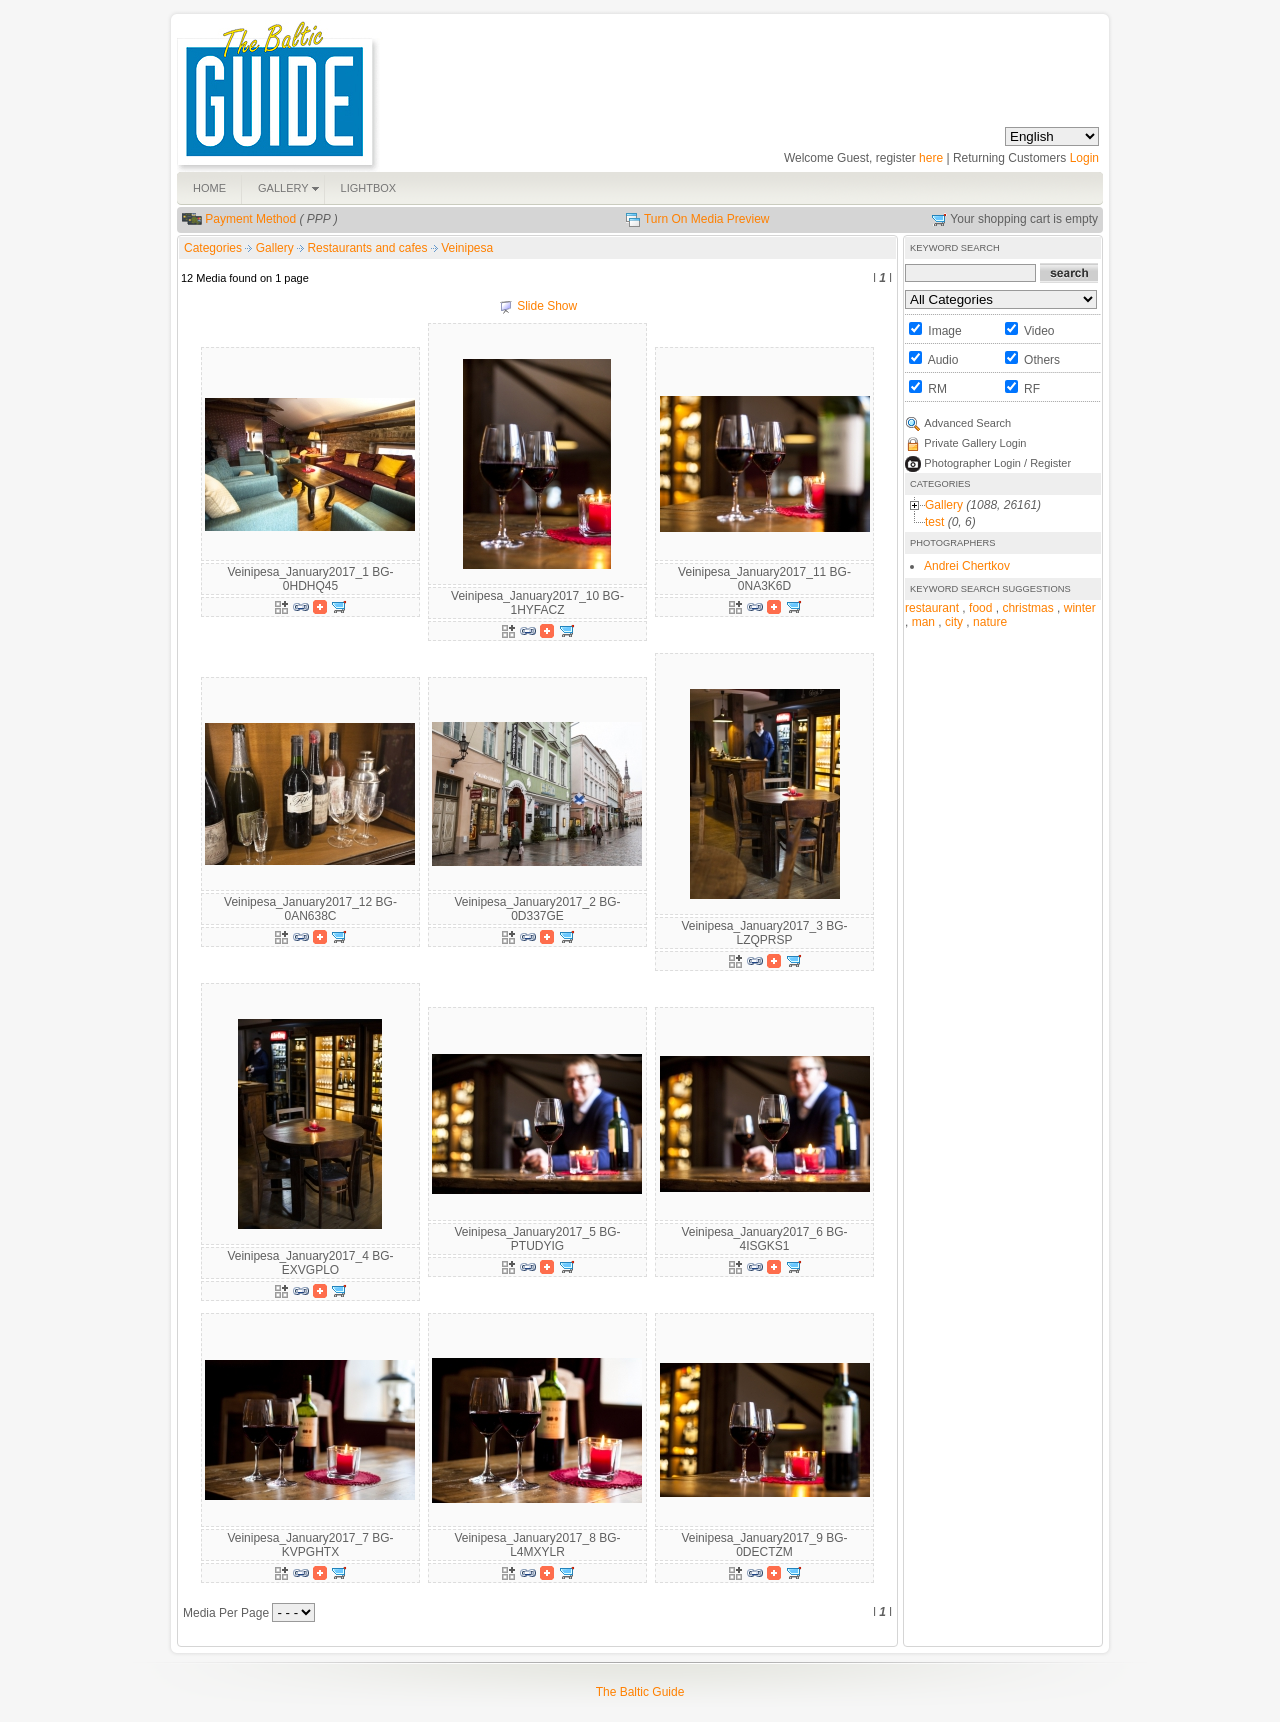 This screenshot has width=1280, height=1722. What do you see at coordinates (990, 622) in the screenshot?
I see `nature` at bounding box center [990, 622].